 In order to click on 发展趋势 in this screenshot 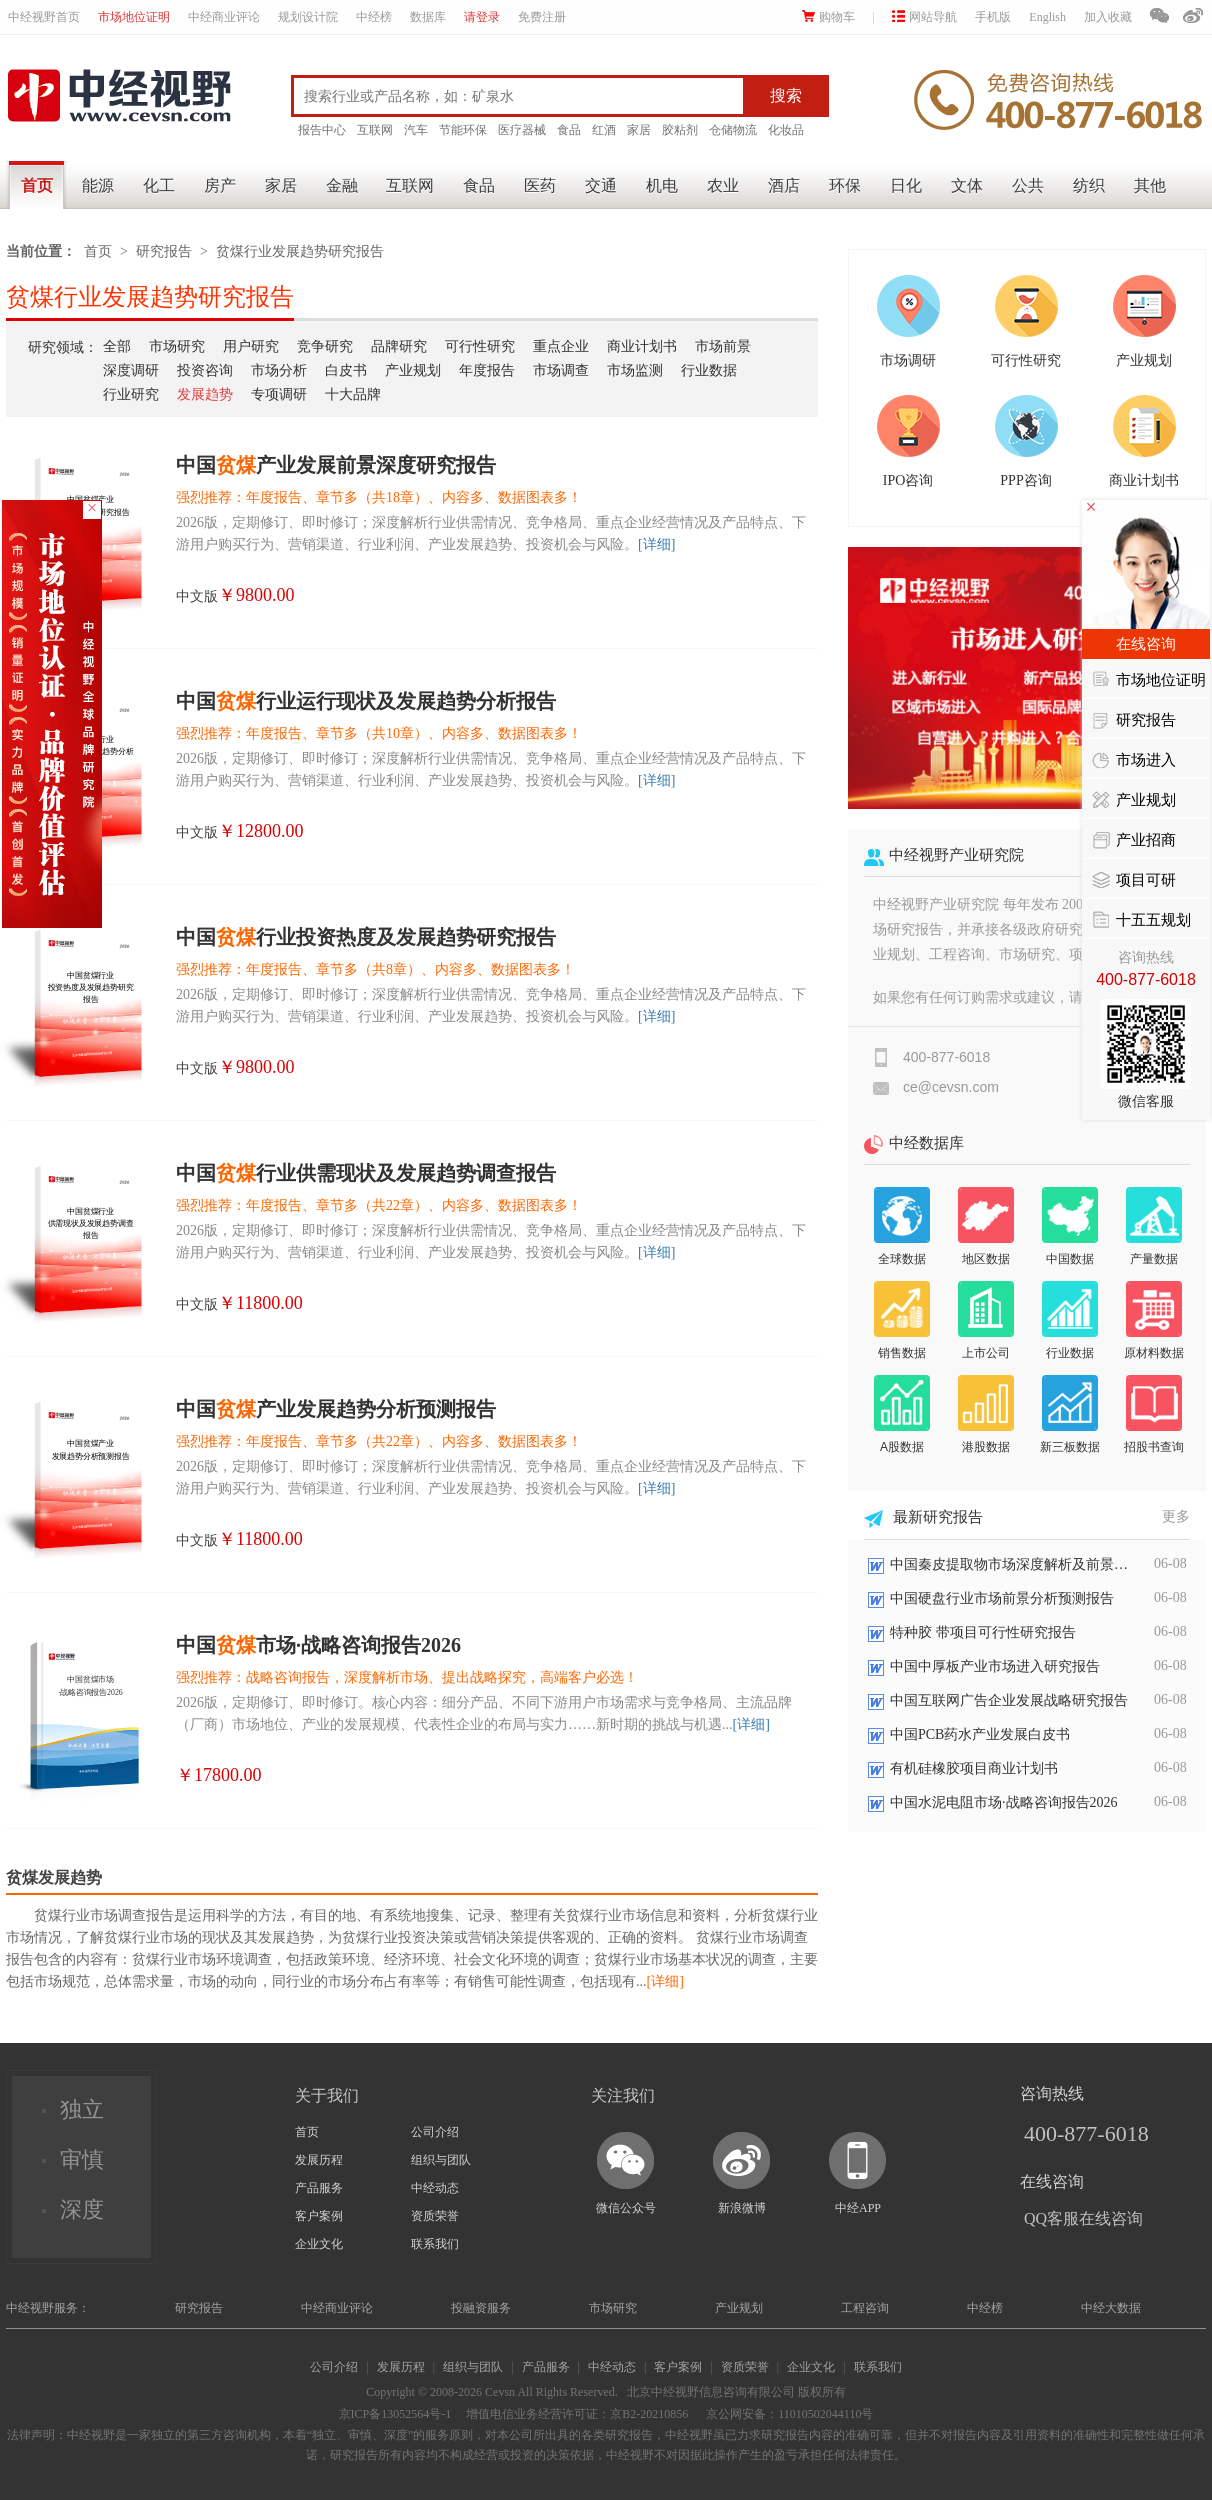, I will do `click(205, 394)`.